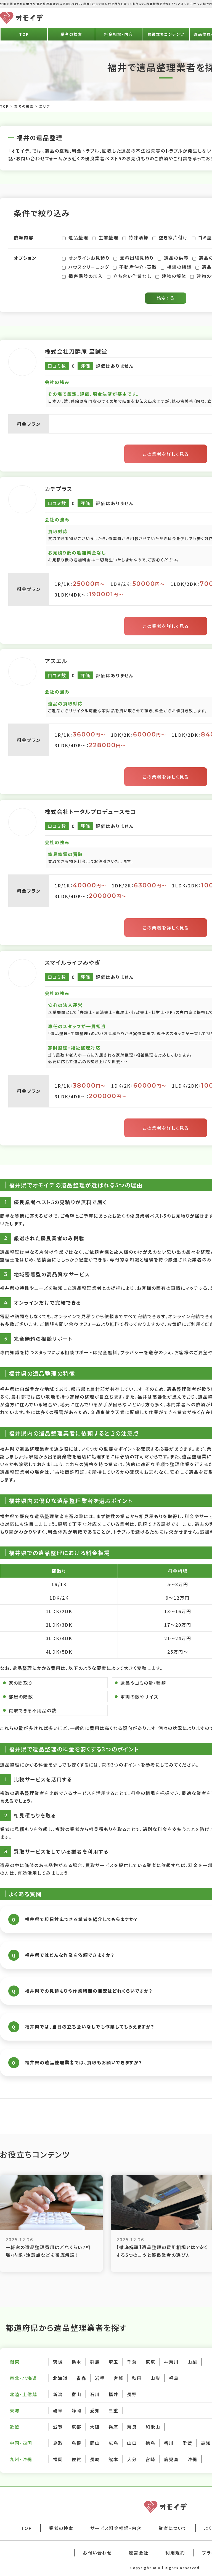 The height and width of the screenshot is (2576, 212). I want to click on アスエル, so click(56, 661).